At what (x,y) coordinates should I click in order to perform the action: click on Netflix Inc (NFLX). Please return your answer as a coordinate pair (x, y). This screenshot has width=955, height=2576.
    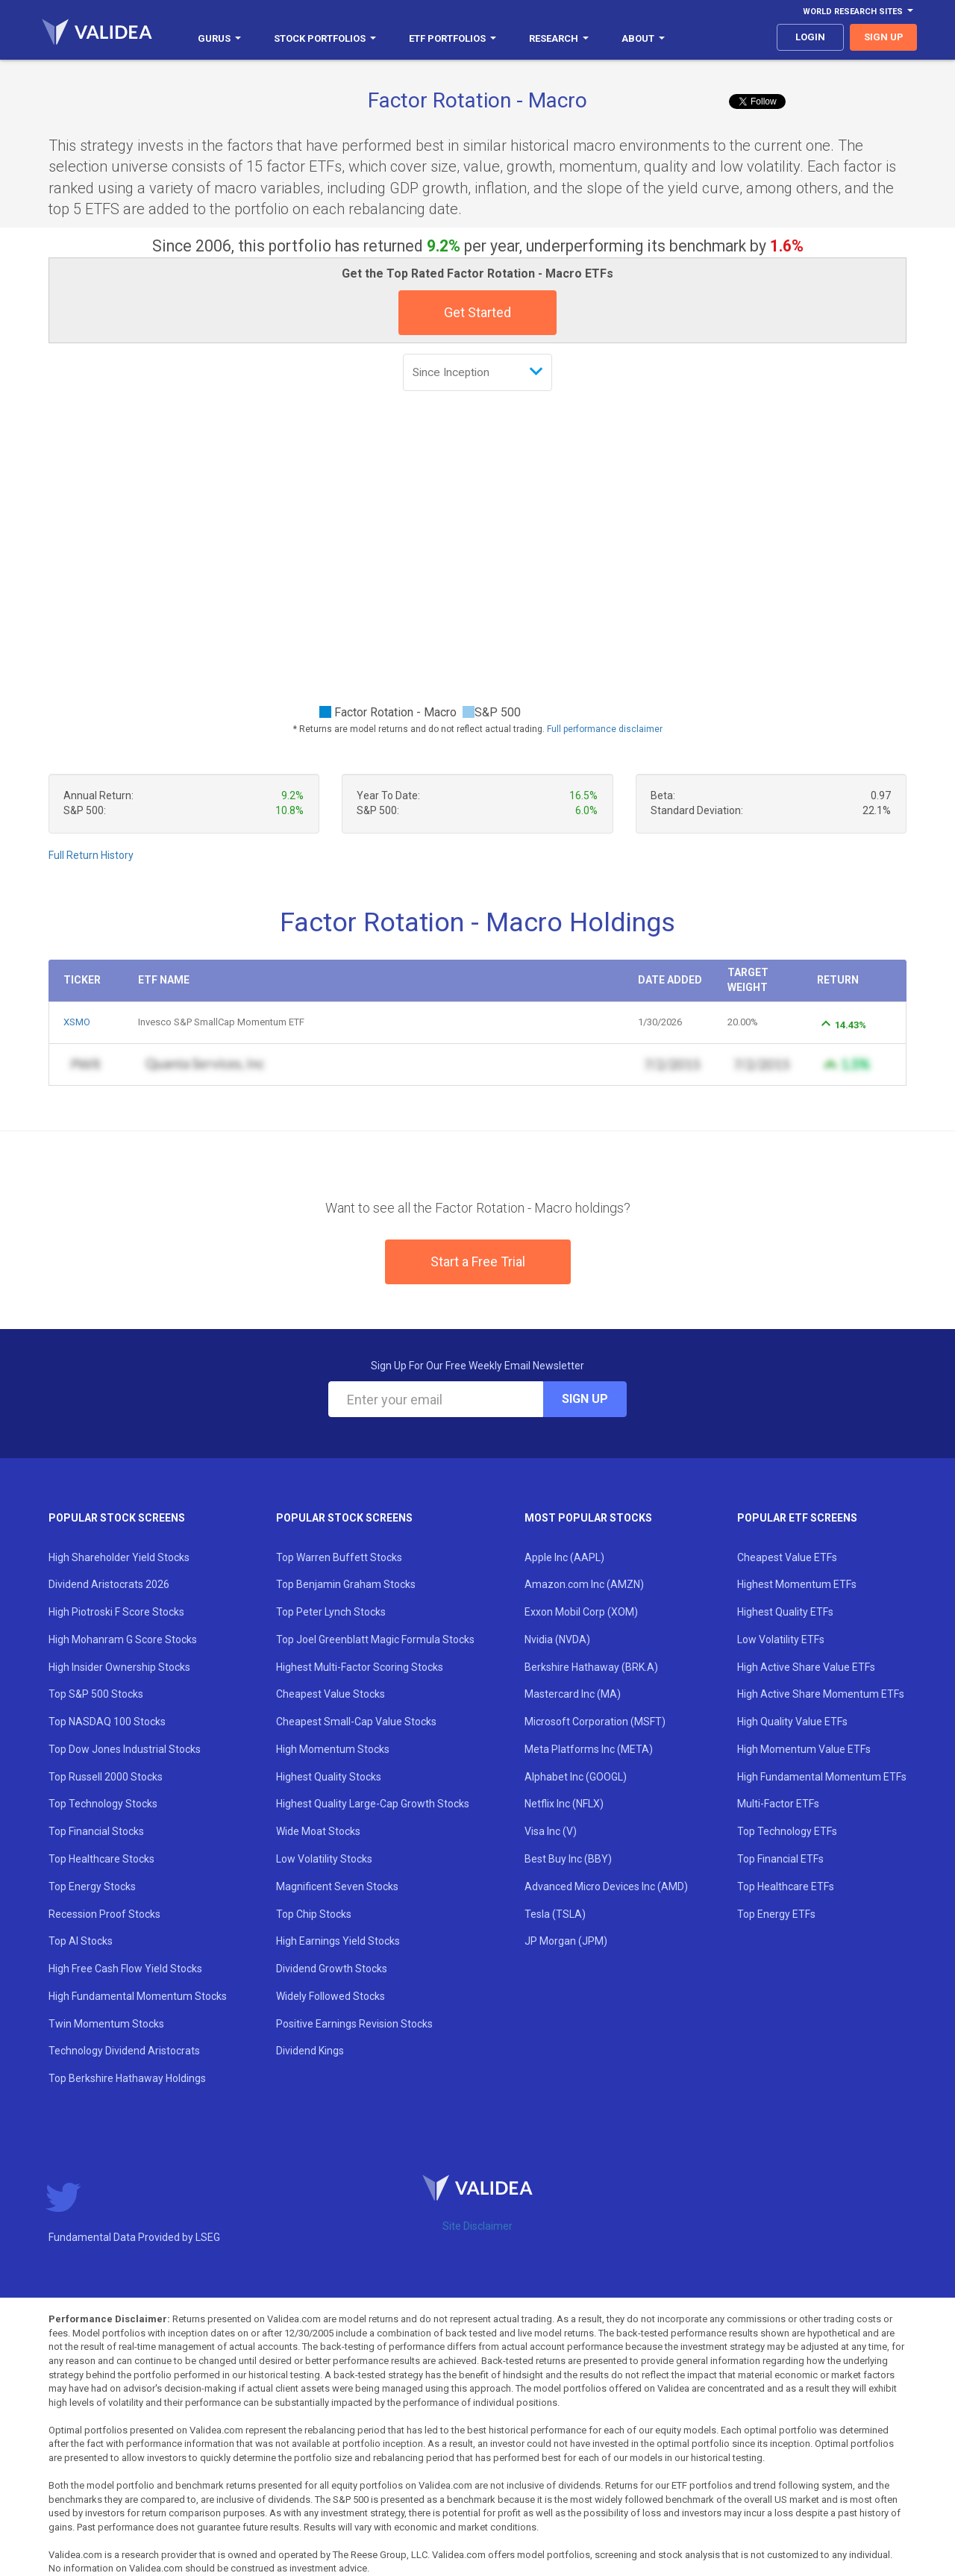
    Looking at the image, I should click on (564, 1804).